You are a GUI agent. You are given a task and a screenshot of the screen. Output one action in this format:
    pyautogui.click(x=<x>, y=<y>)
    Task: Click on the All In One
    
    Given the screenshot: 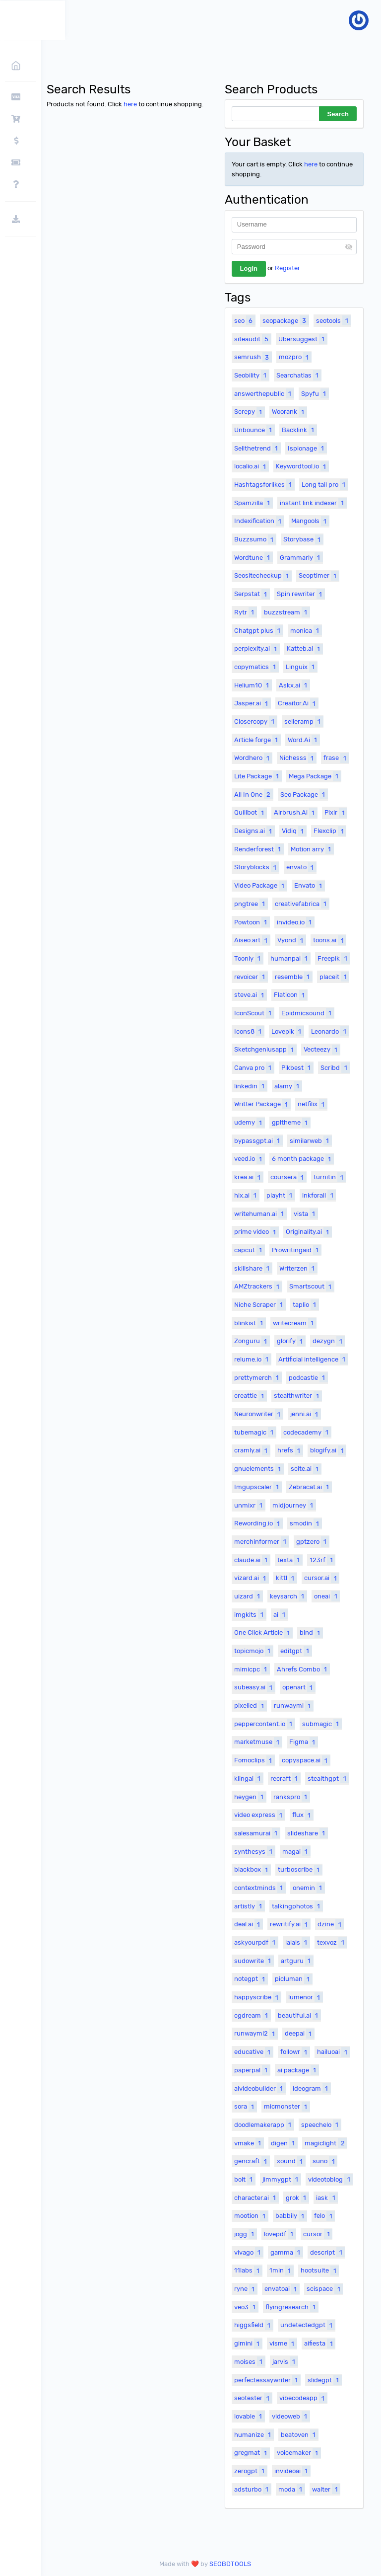 What is the action you would take?
    pyautogui.click(x=253, y=794)
    